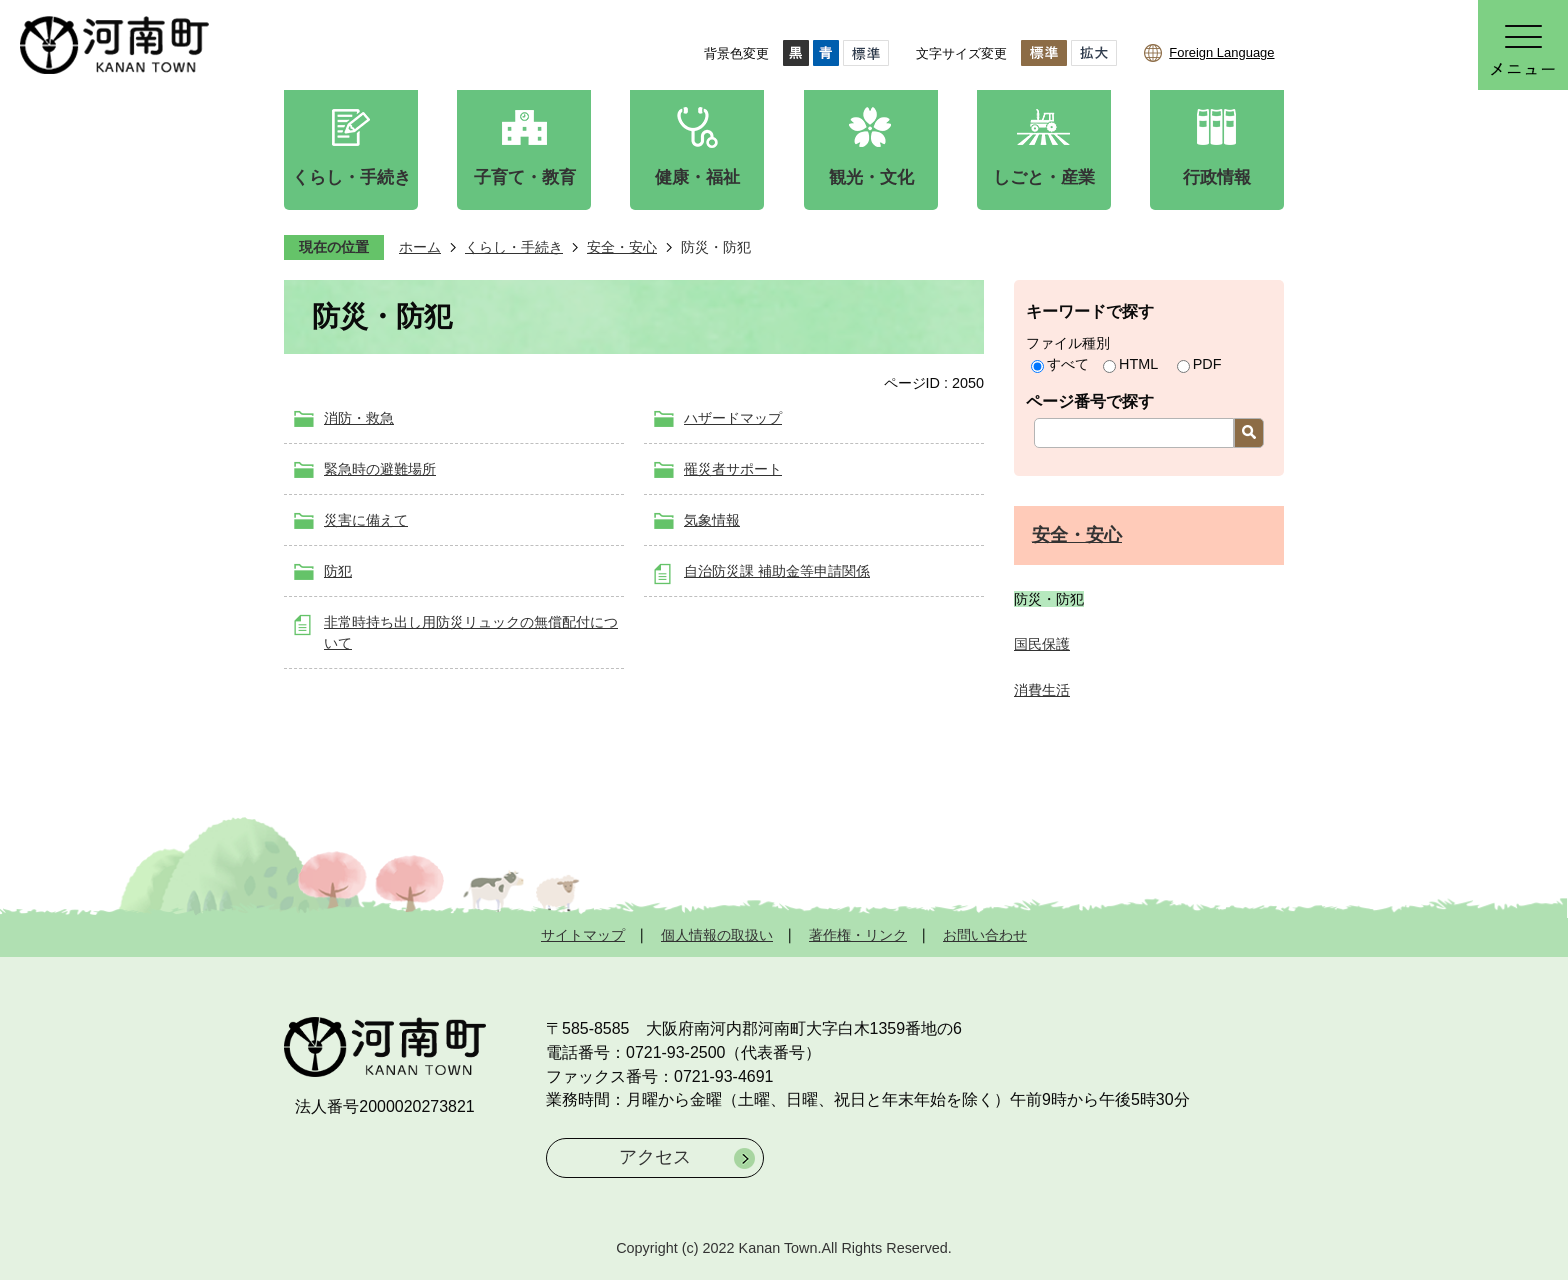 The image size is (1568, 1280). What do you see at coordinates (712, 520) in the screenshot?
I see `気象情報` at bounding box center [712, 520].